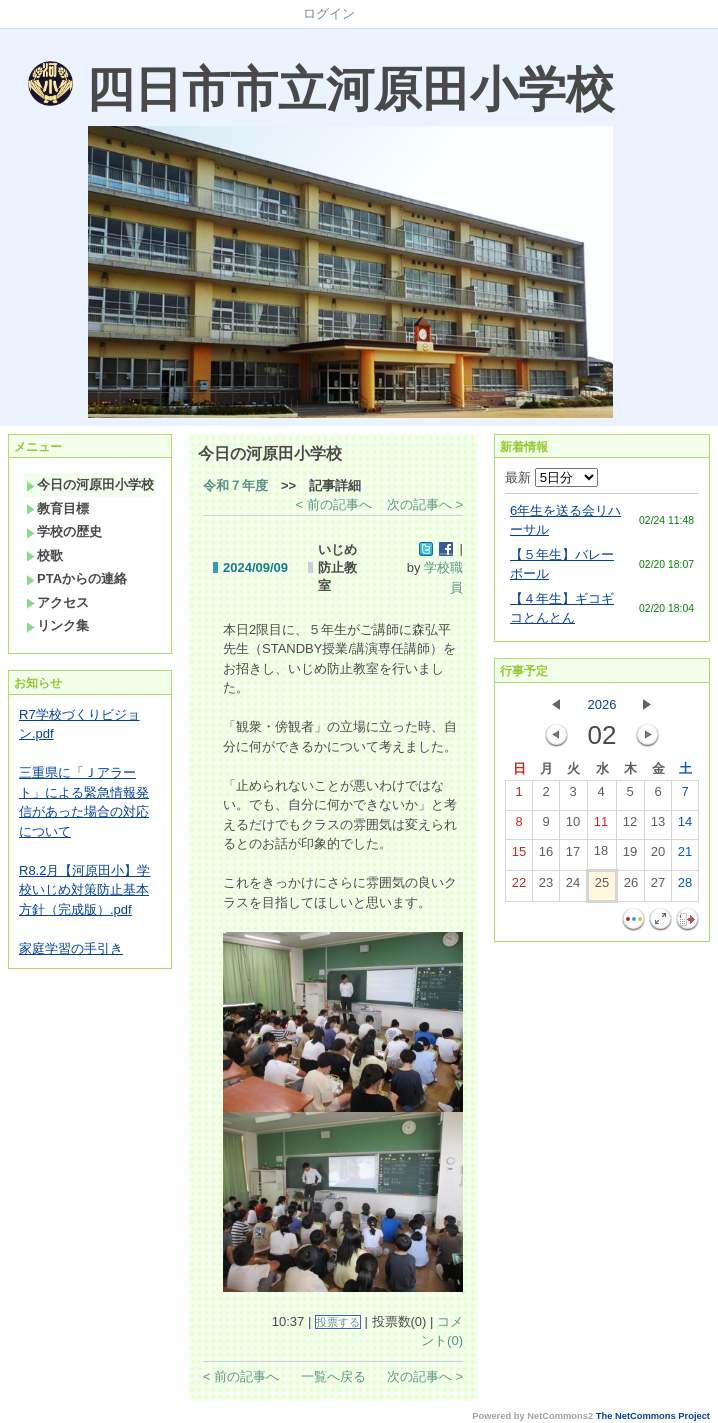 This screenshot has height=1423, width=718. Describe the element at coordinates (573, 826) in the screenshot. I see `10` at that location.